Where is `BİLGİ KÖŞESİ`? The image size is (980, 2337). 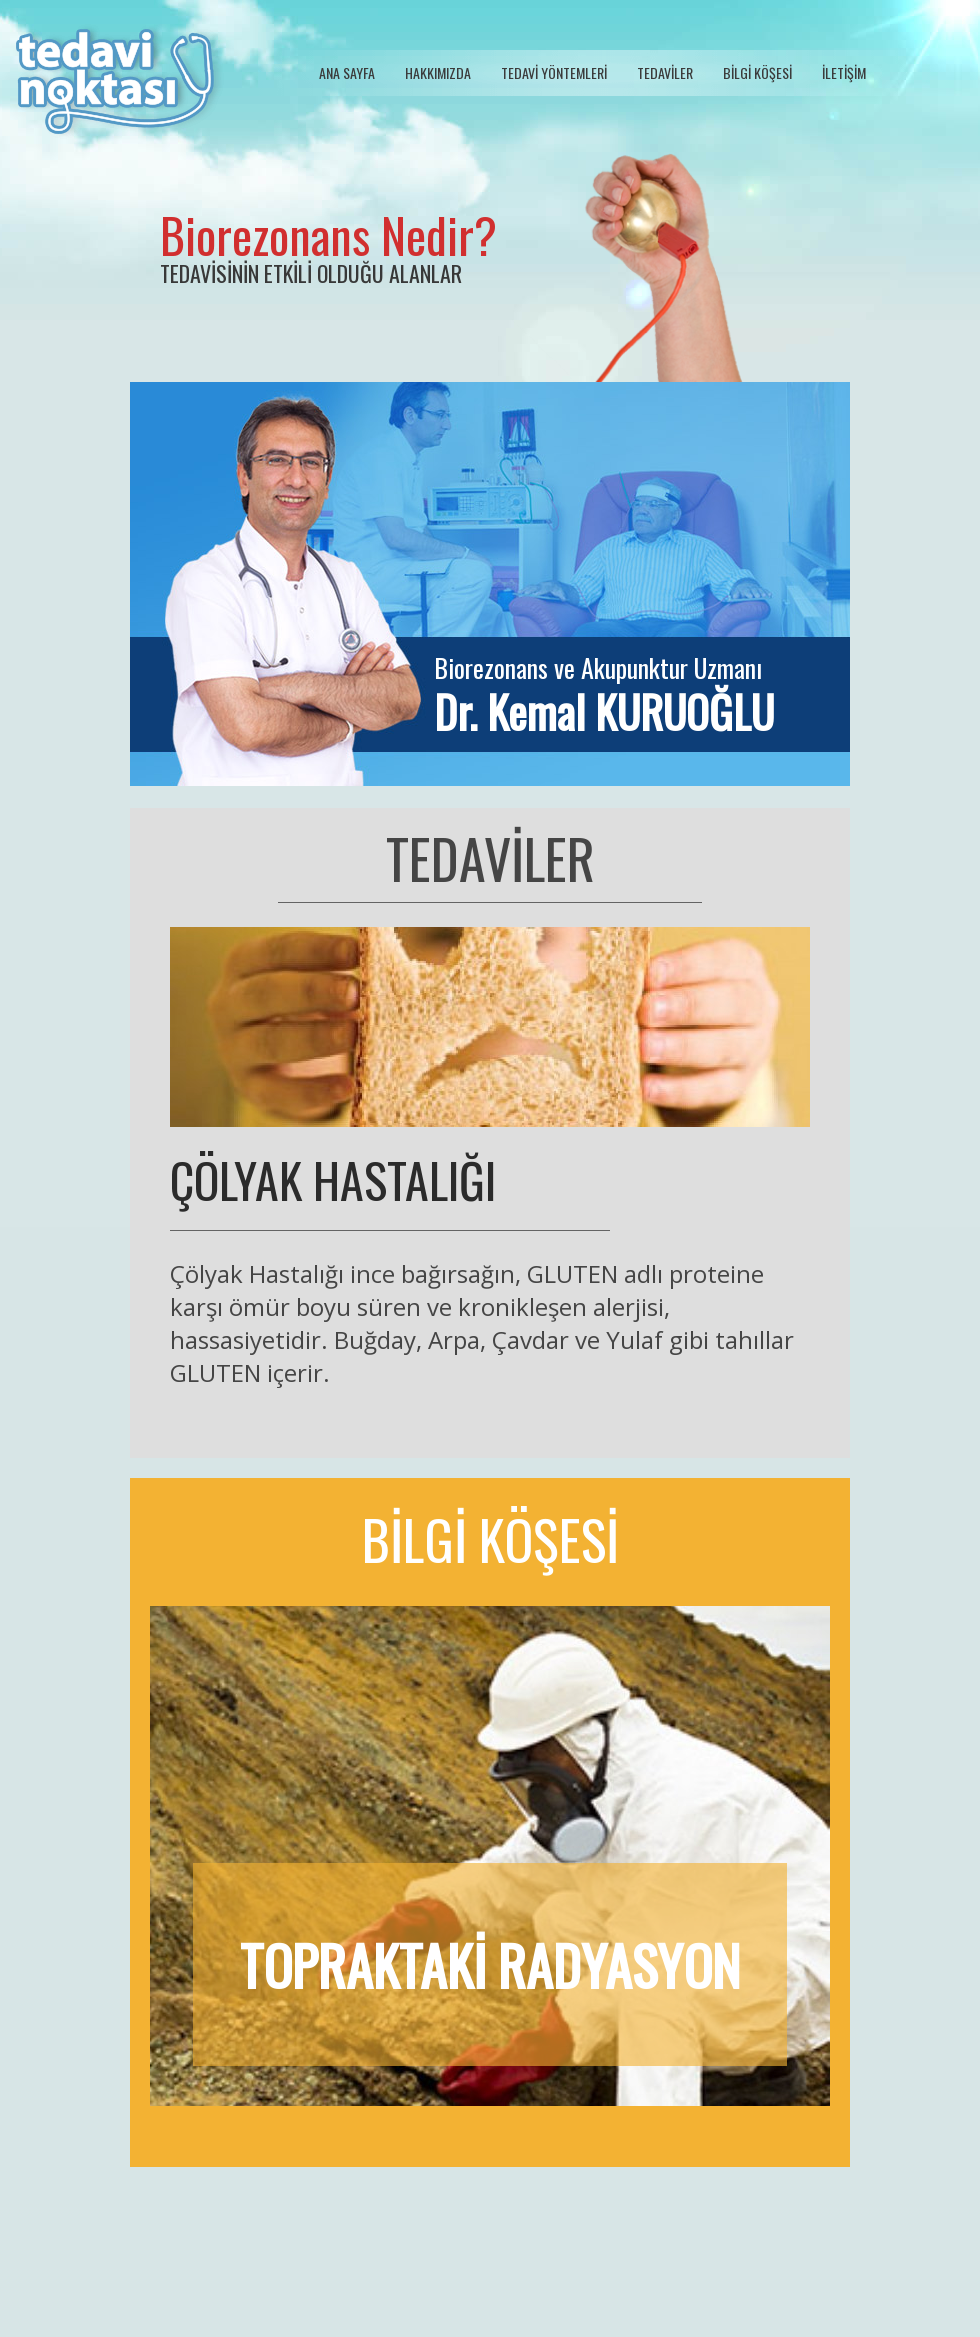 BİLGİ KÖŞESİ is located at coordinates (757, 72).